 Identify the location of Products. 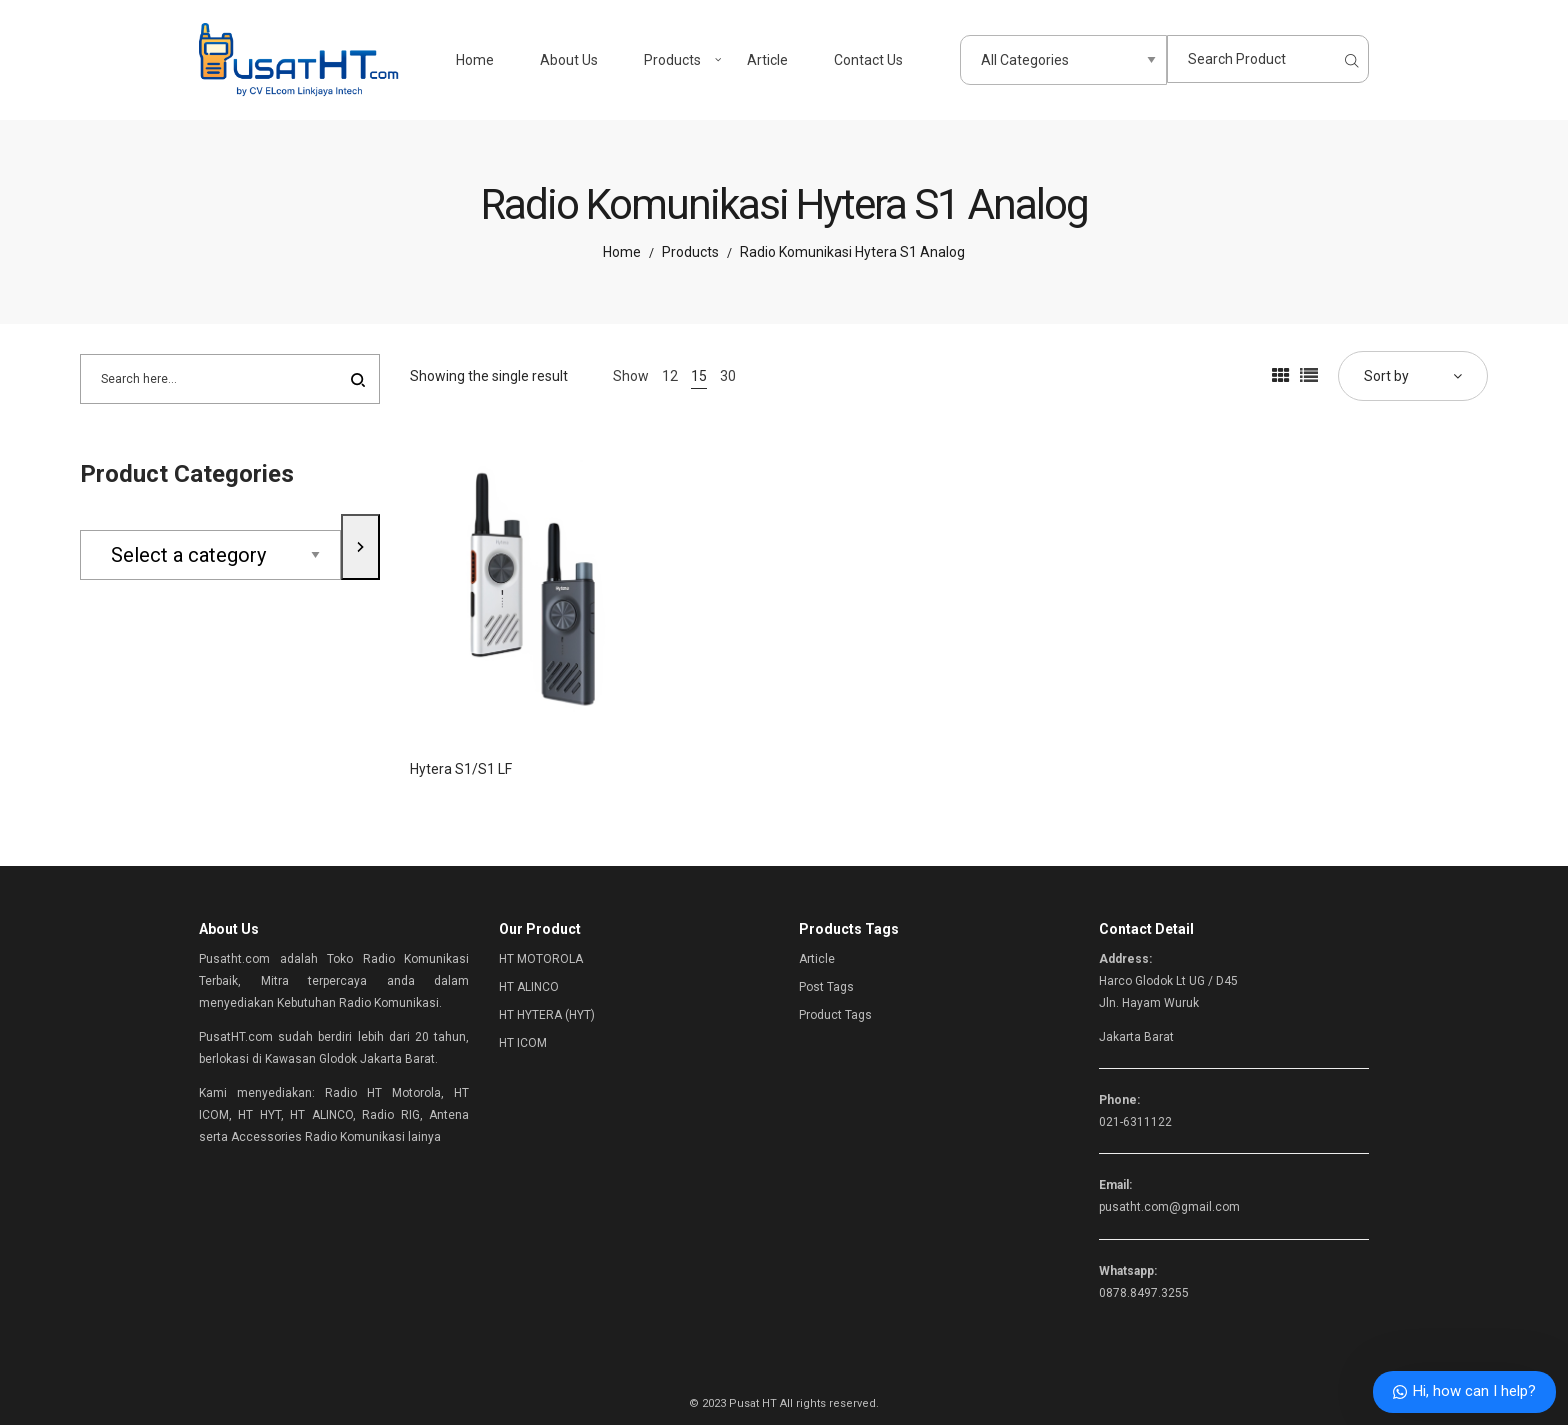
(690, 252).